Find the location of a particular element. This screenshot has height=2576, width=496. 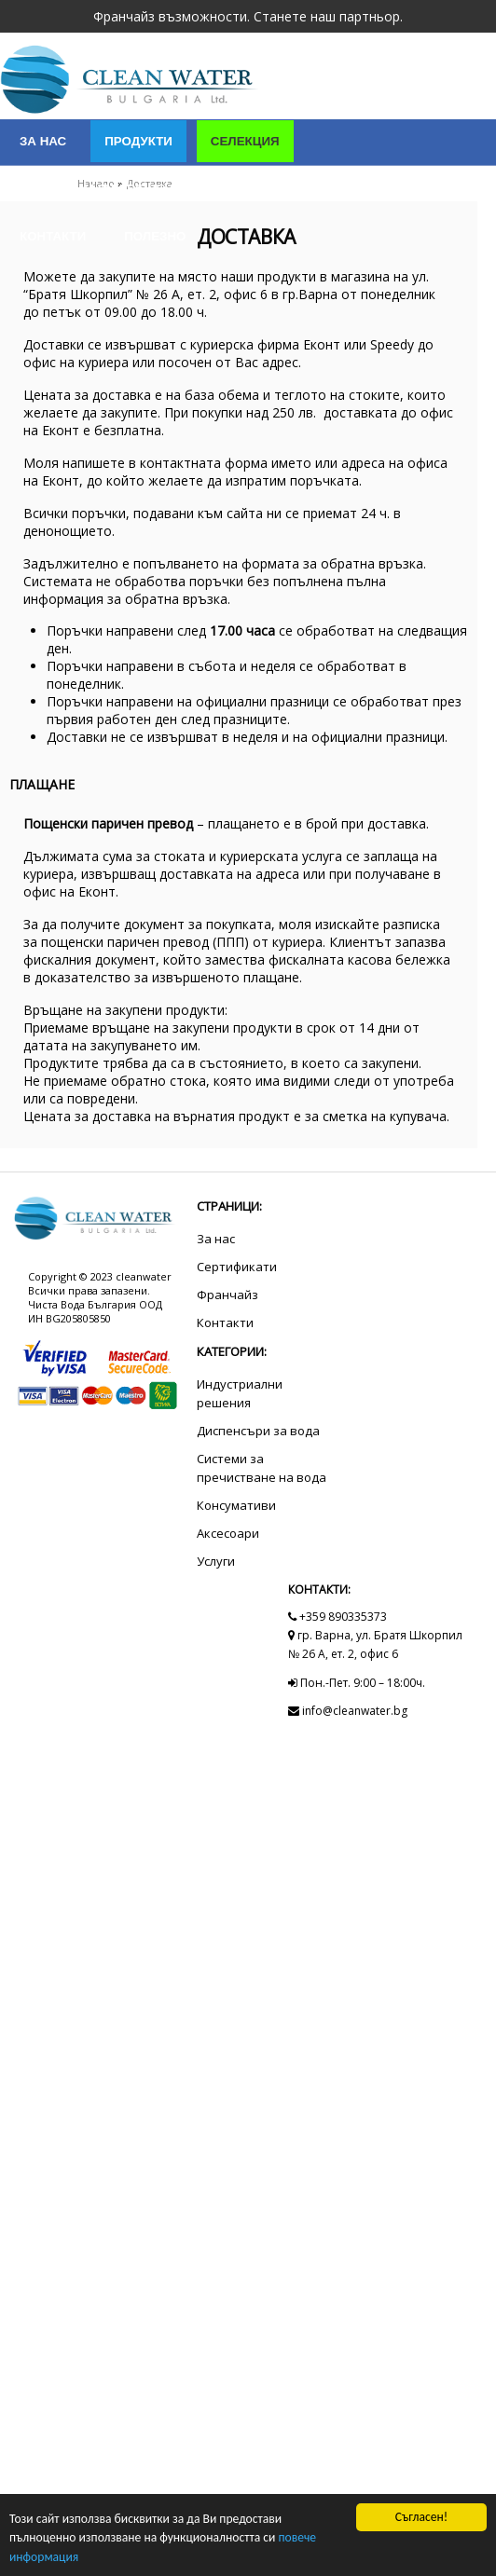

Системи за пречистване на вода is located at coordinates (261, 1468).